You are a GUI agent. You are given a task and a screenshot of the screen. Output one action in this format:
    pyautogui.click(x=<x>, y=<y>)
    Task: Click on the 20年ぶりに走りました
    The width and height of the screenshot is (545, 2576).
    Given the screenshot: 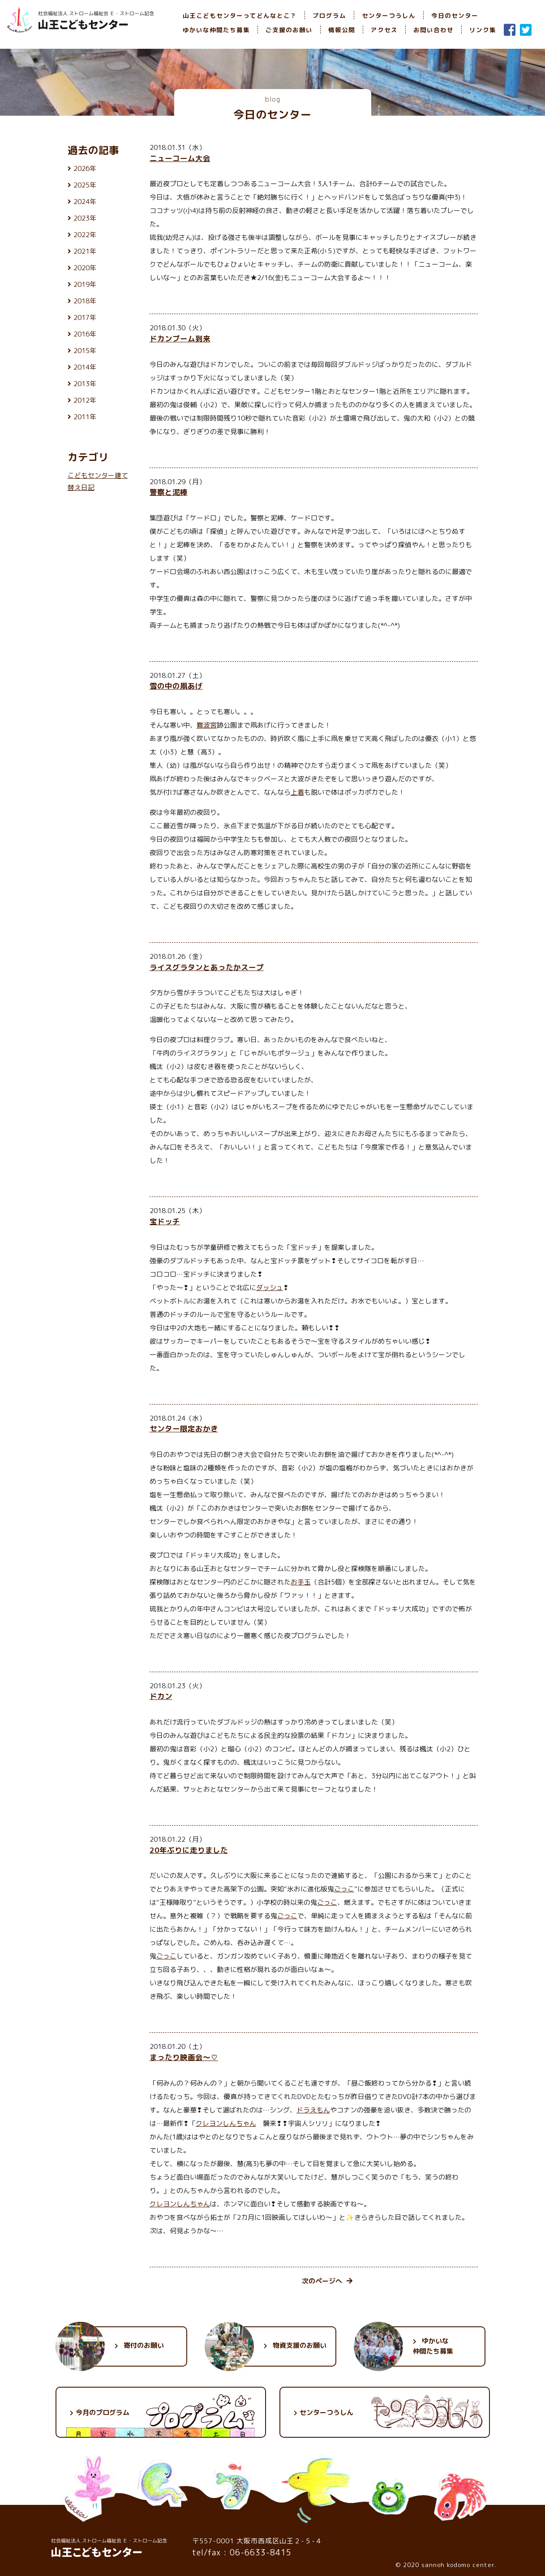 What is the action you would take?
    pyautogui.click(x=189, y=1850)
    